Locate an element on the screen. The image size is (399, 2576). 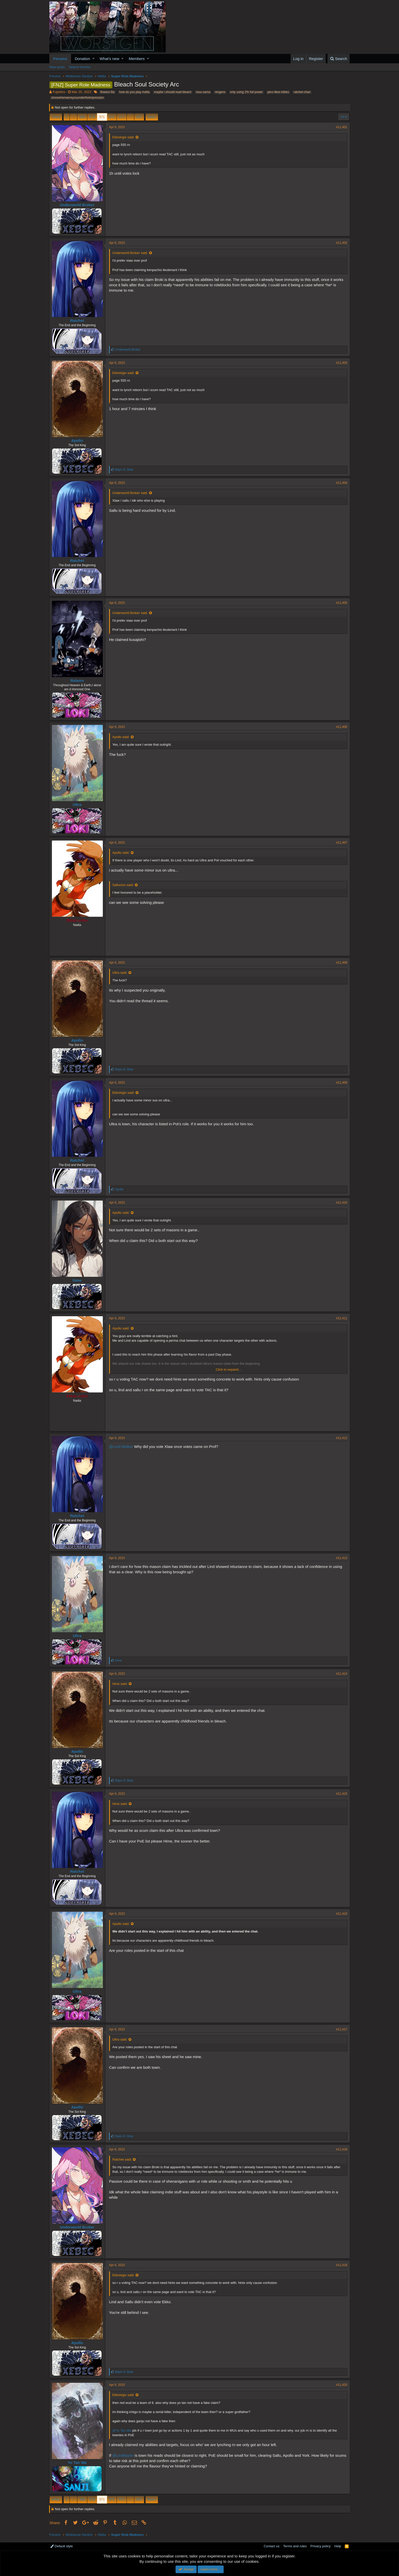
Underworld Broker said: is located at coordinates (130, 253).